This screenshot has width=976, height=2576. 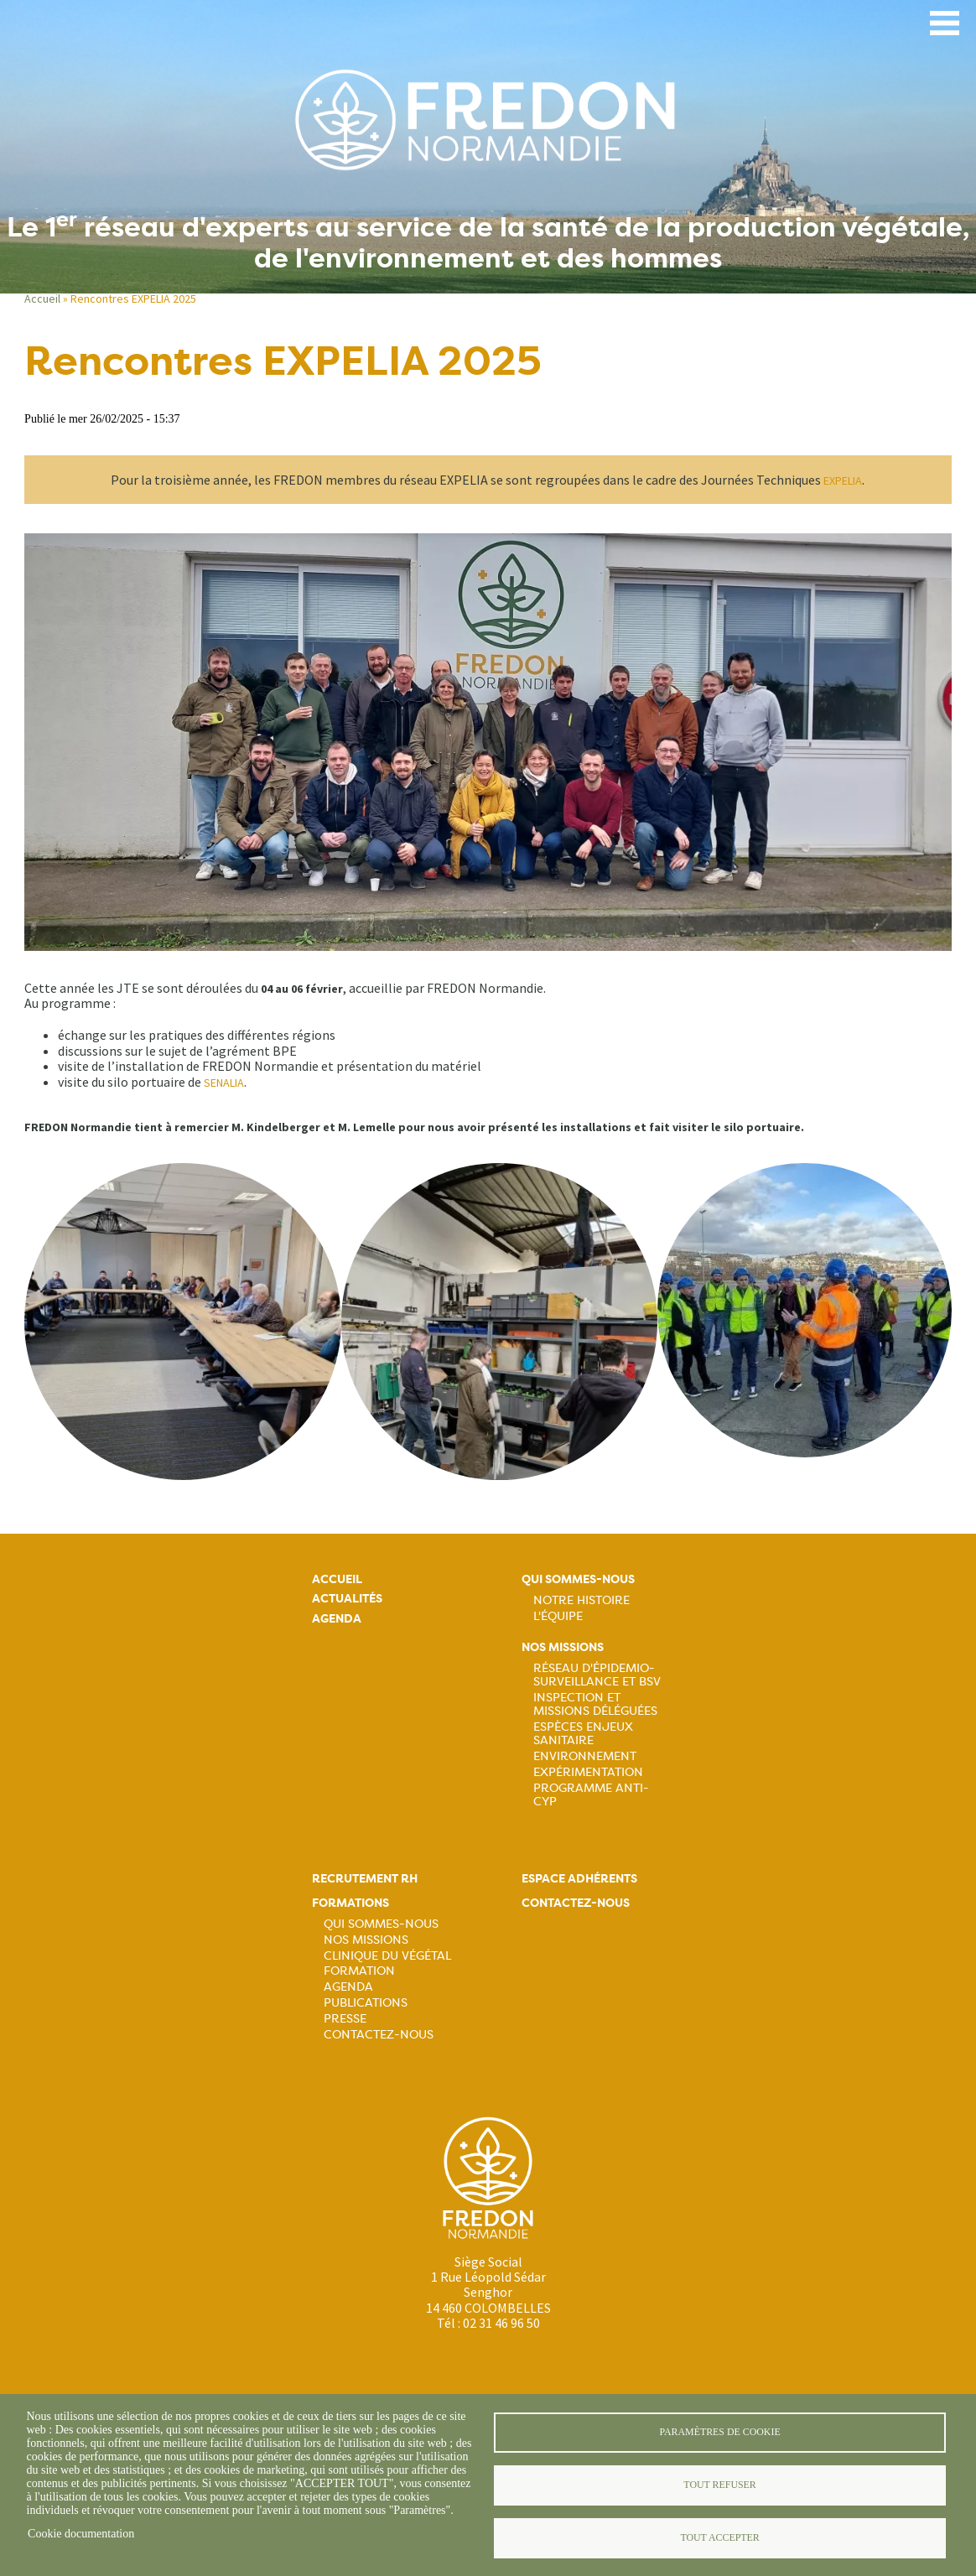 What do you see at coordinates (81, 2533) in the screenshot?
I see `Cookie documentation` at bounding box center [81, 2533].